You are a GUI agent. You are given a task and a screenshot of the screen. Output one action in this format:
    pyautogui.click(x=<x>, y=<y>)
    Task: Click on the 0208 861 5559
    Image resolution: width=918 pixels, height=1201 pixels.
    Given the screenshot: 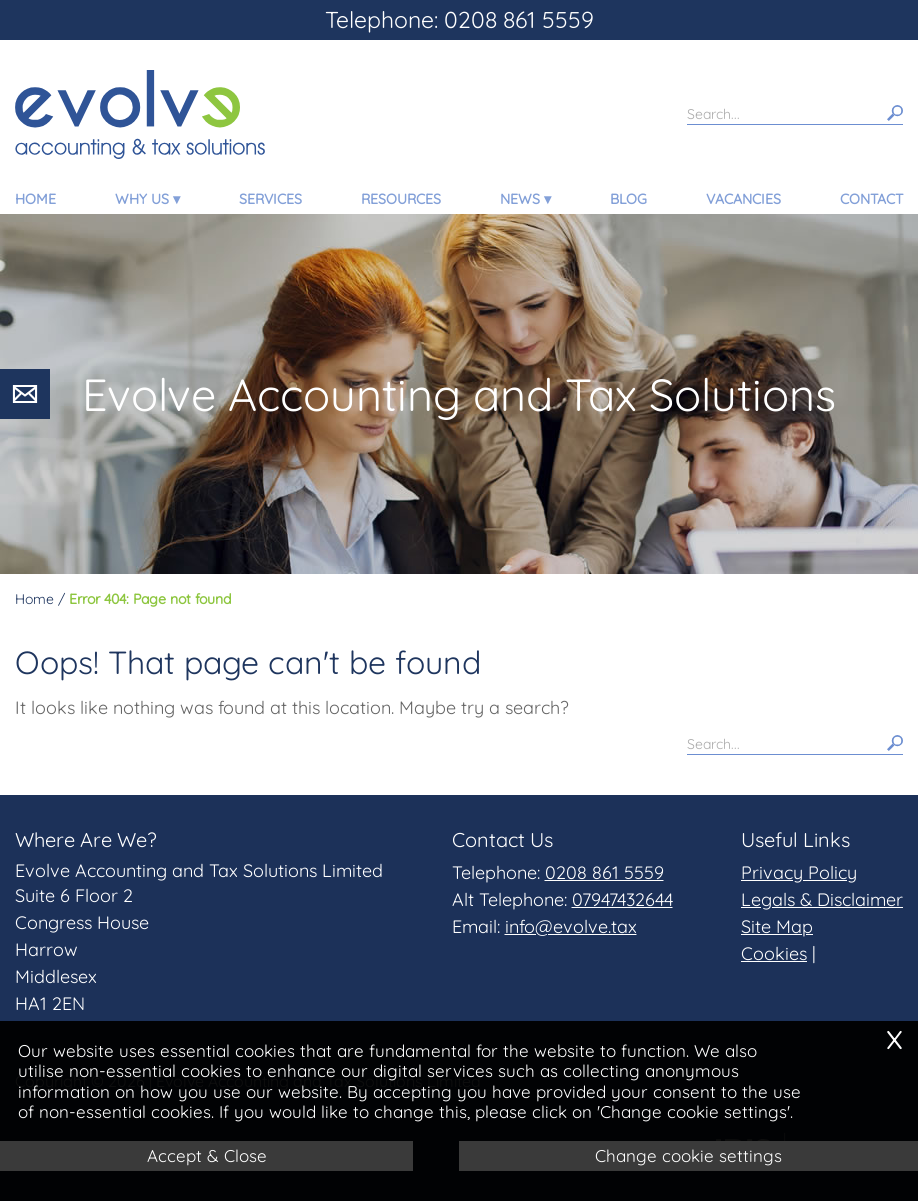 What is the action you would take?
    pyautogui.click(x=604, y=872)
    